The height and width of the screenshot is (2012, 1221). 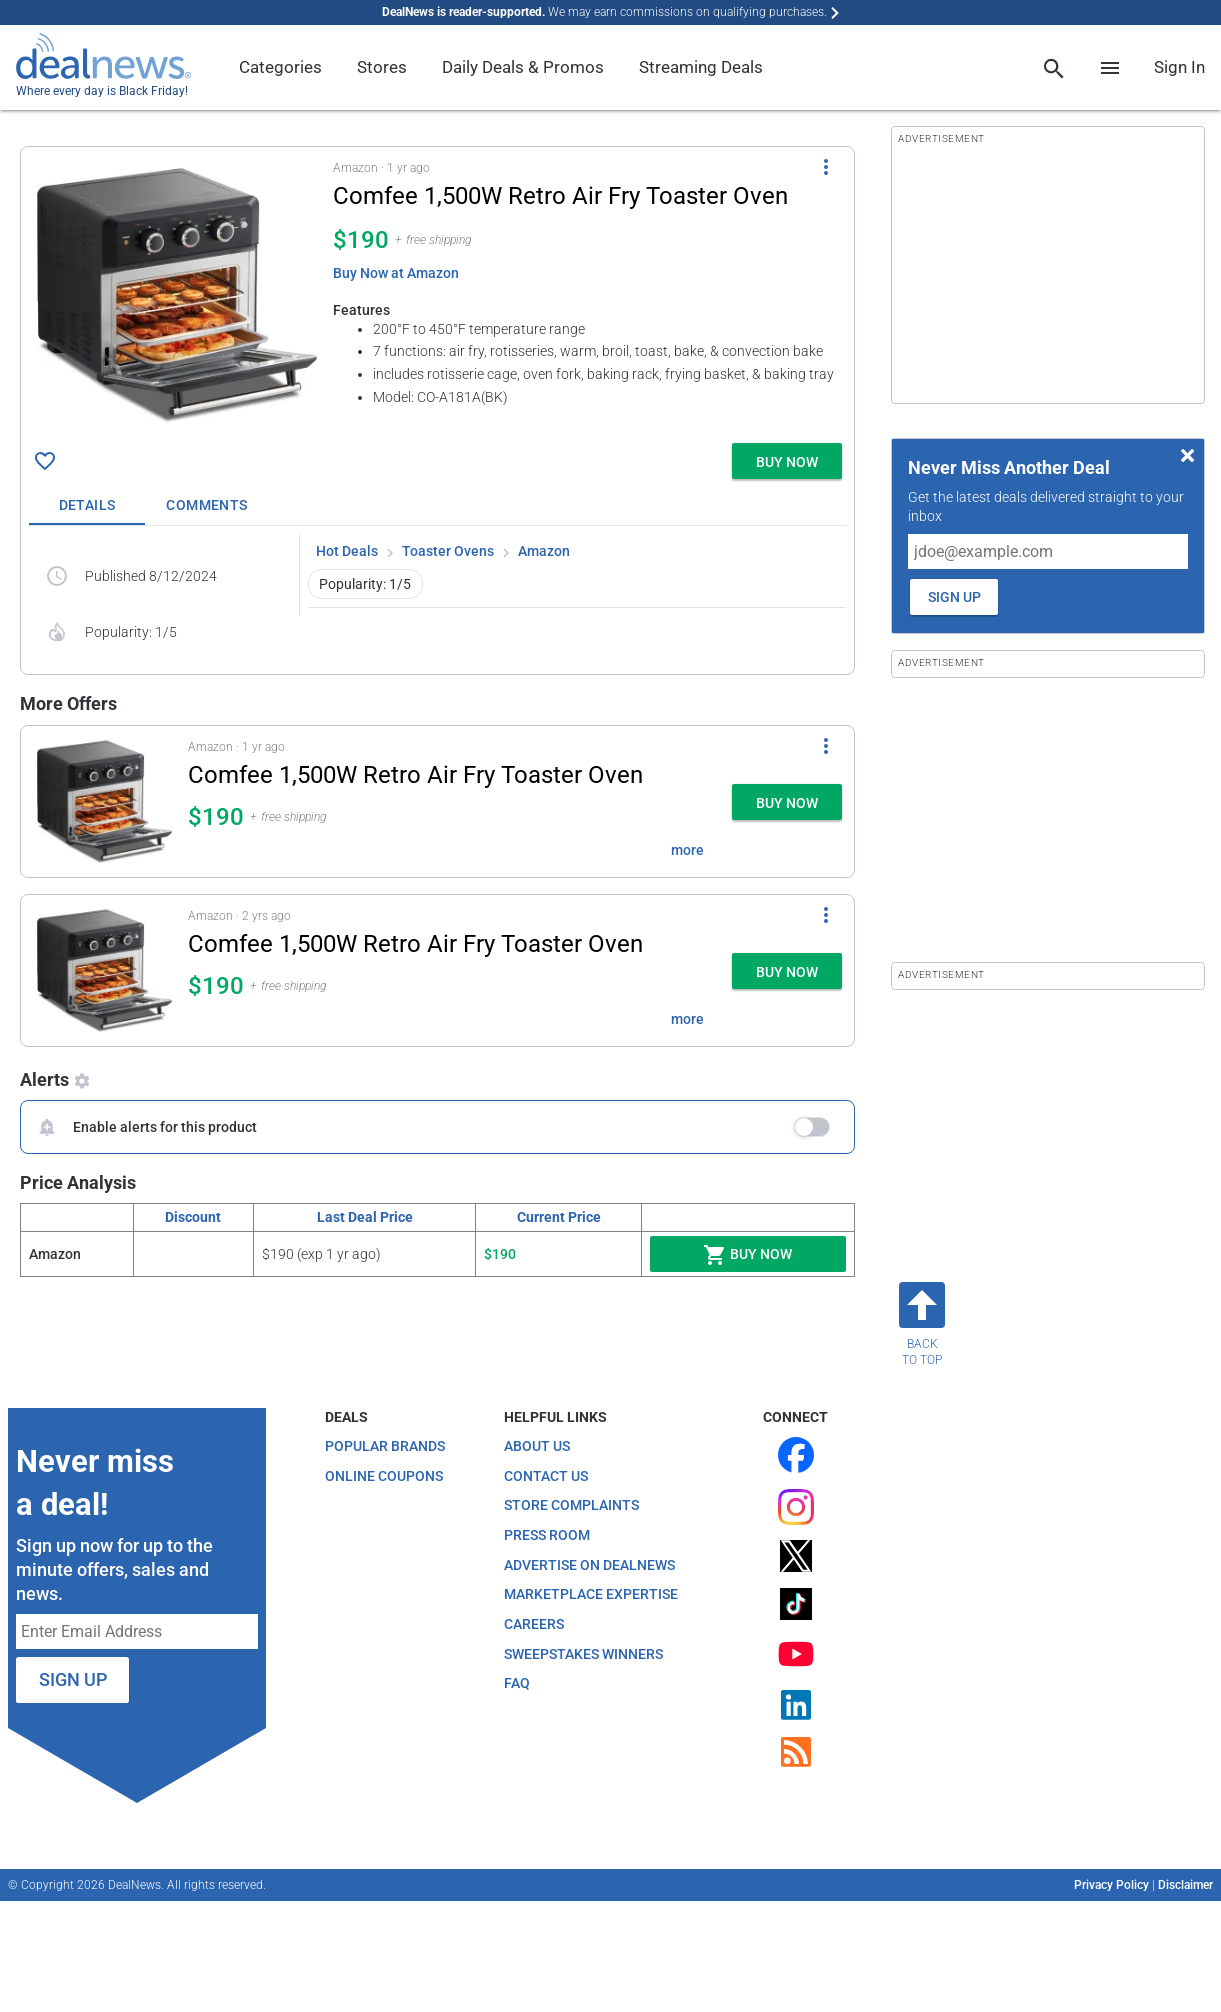 I want to click on Contact Us, so click(x=546, y=1476).